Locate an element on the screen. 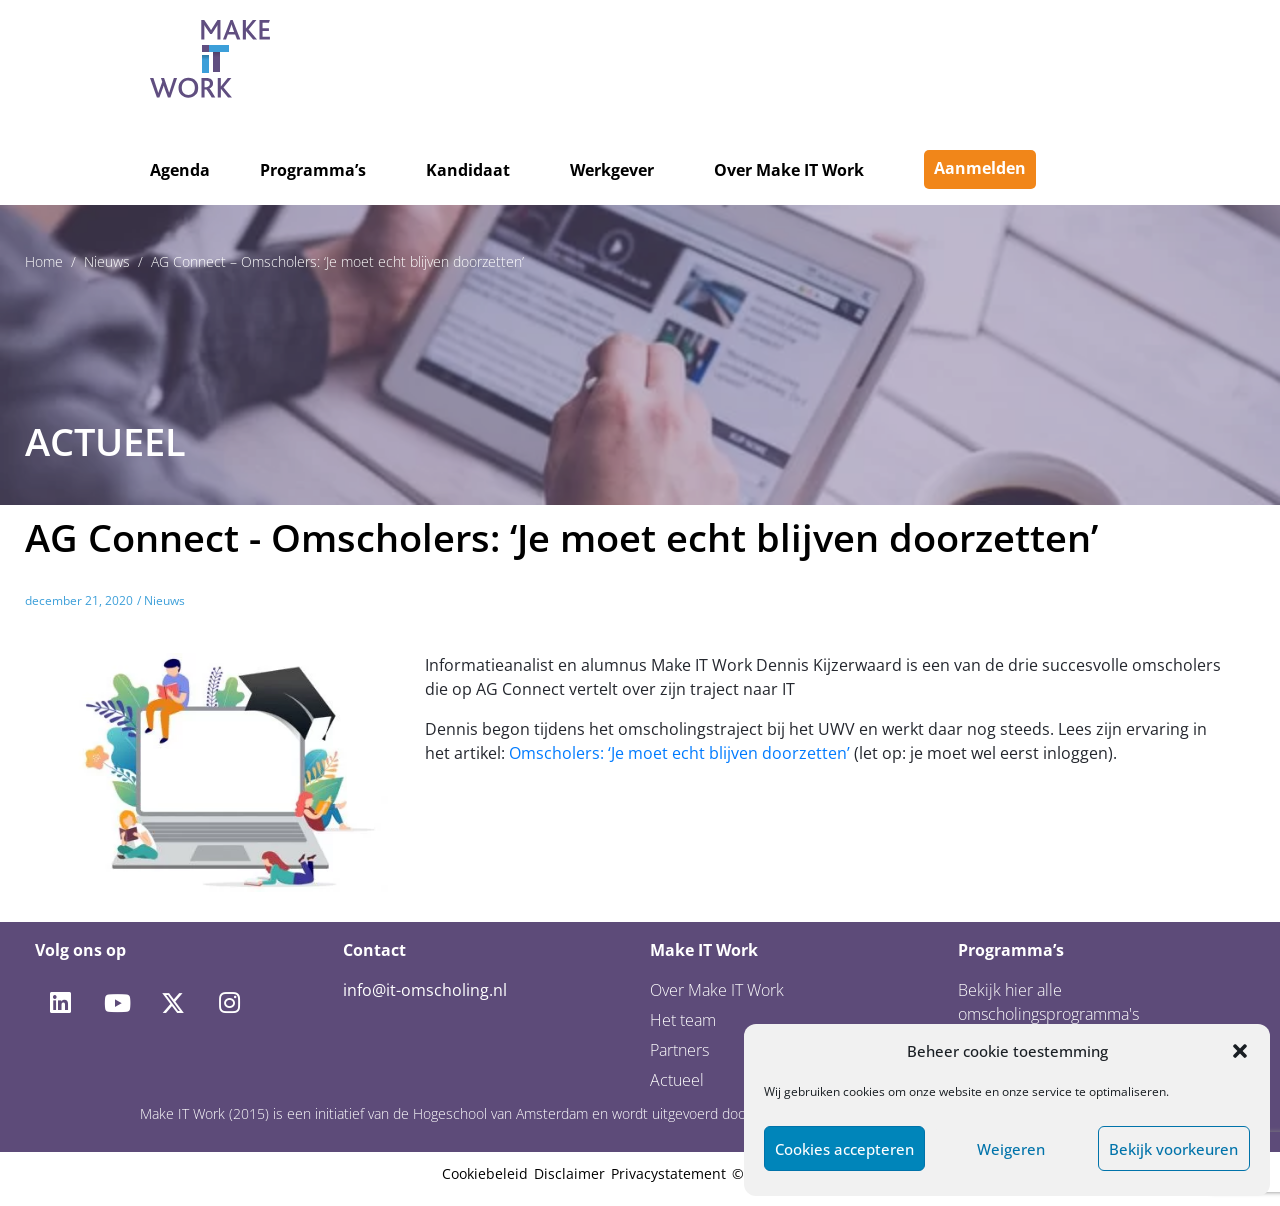  Programma’s is located at coordinates (313, 170).